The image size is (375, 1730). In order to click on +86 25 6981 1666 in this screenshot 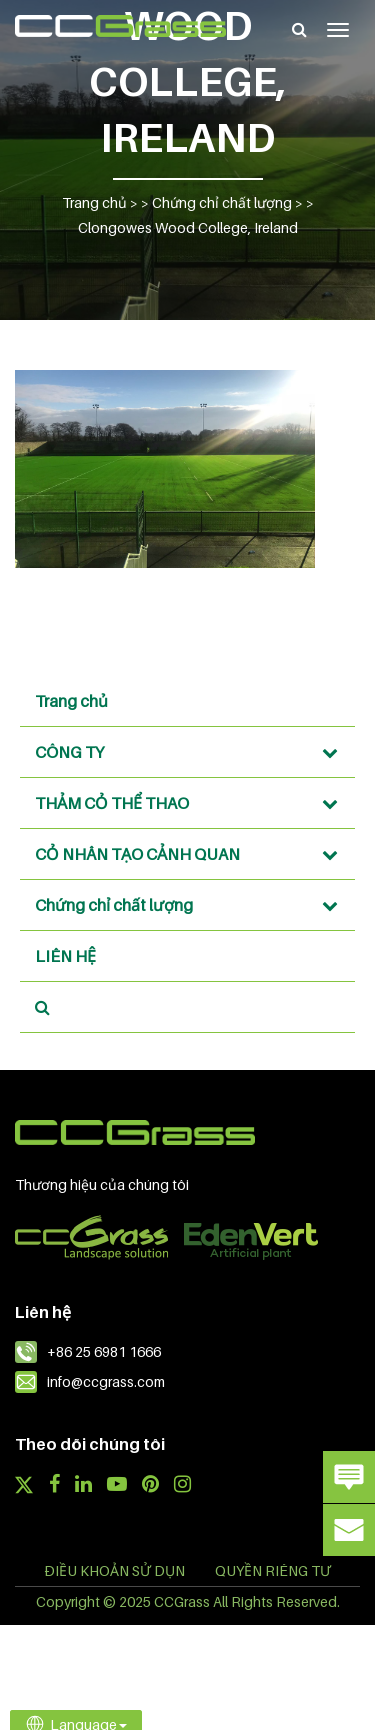, I will do `click(104, 1351)`.